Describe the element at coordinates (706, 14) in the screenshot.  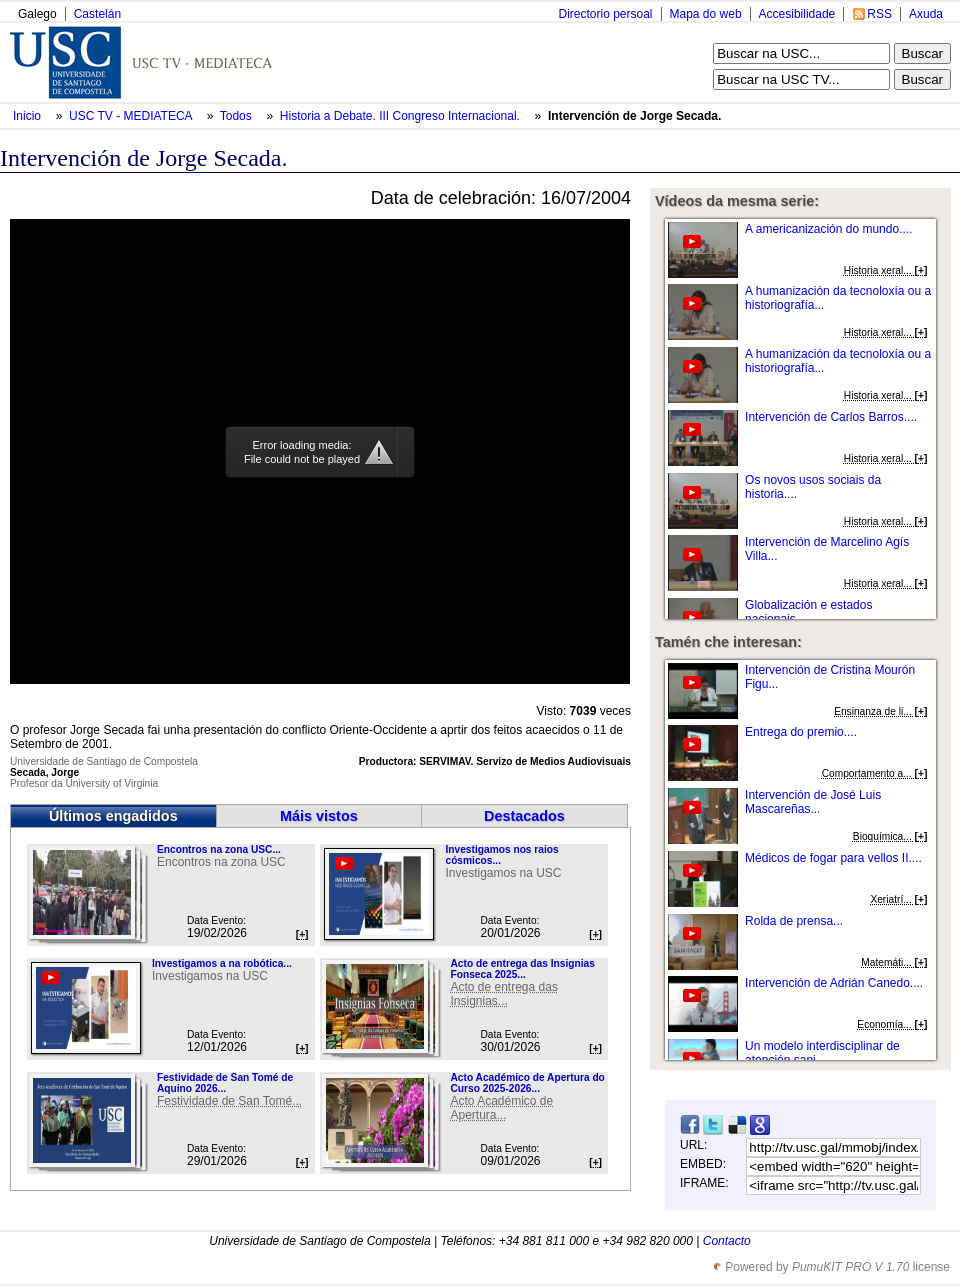
I see `Mapa do web` at that location.